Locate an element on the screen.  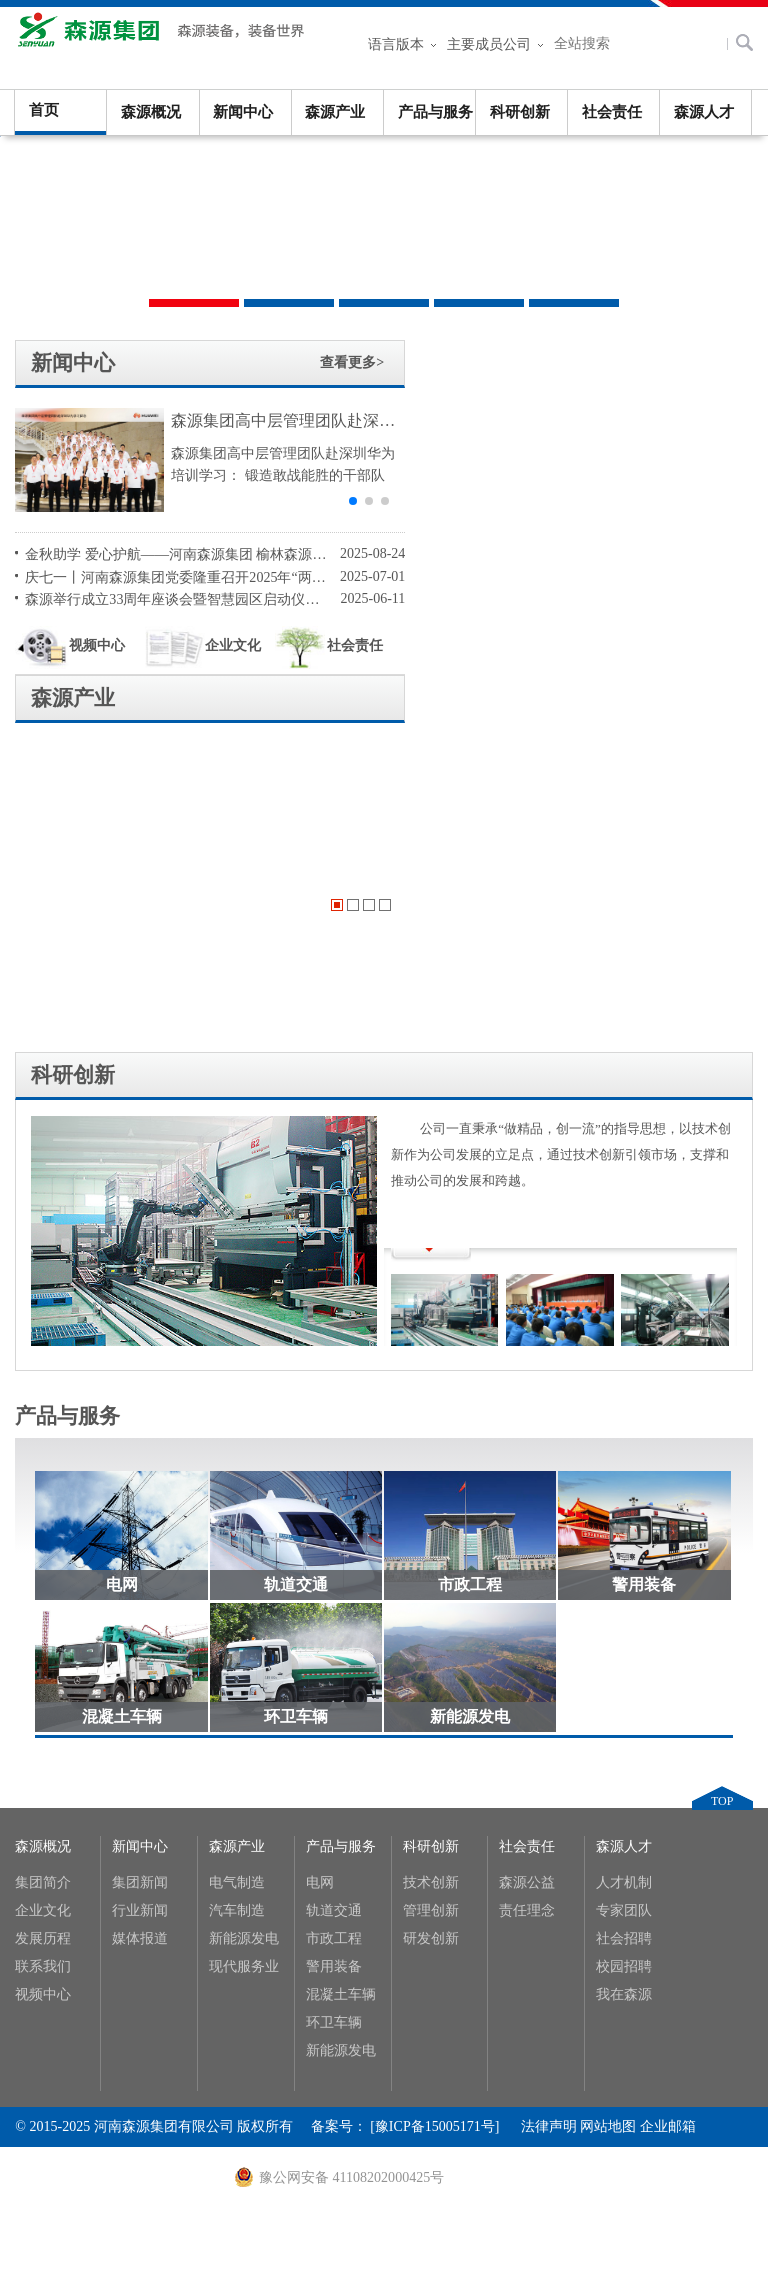
森源产业 is located at coordinates (335, 112).